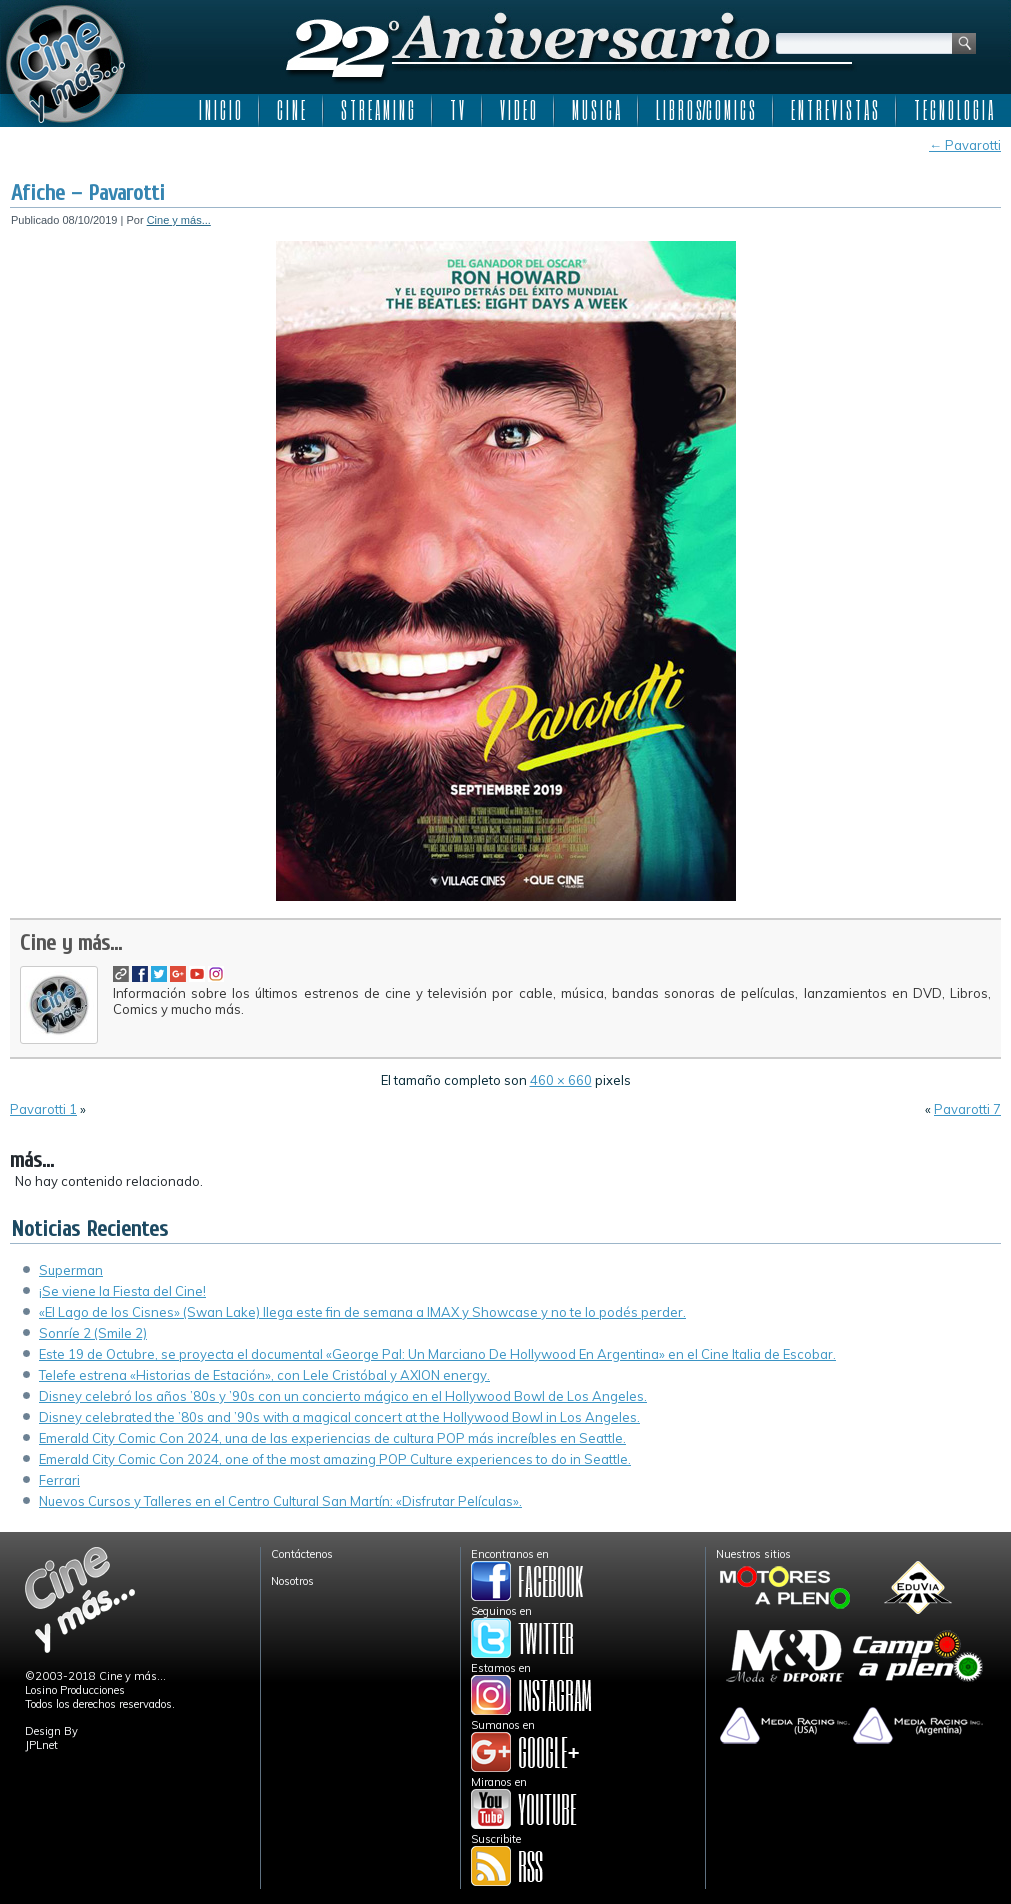 The height and width of the screenshot is (1904, 1011). I want to click on I N I C I O, so click(220, 110).